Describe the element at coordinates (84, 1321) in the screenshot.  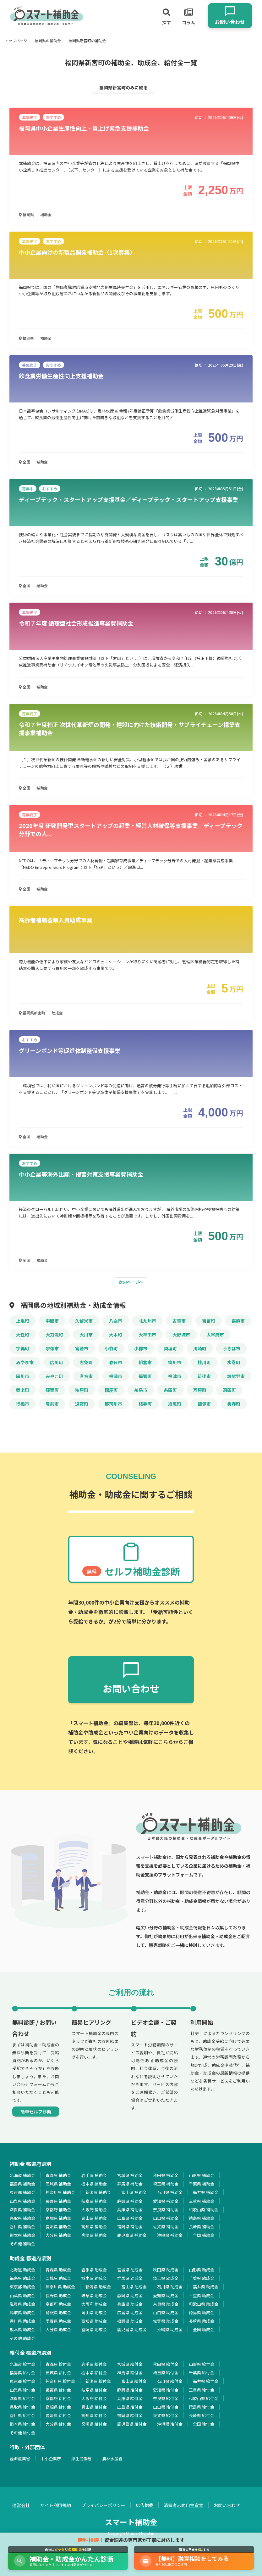
I see `久留米市` at that location.